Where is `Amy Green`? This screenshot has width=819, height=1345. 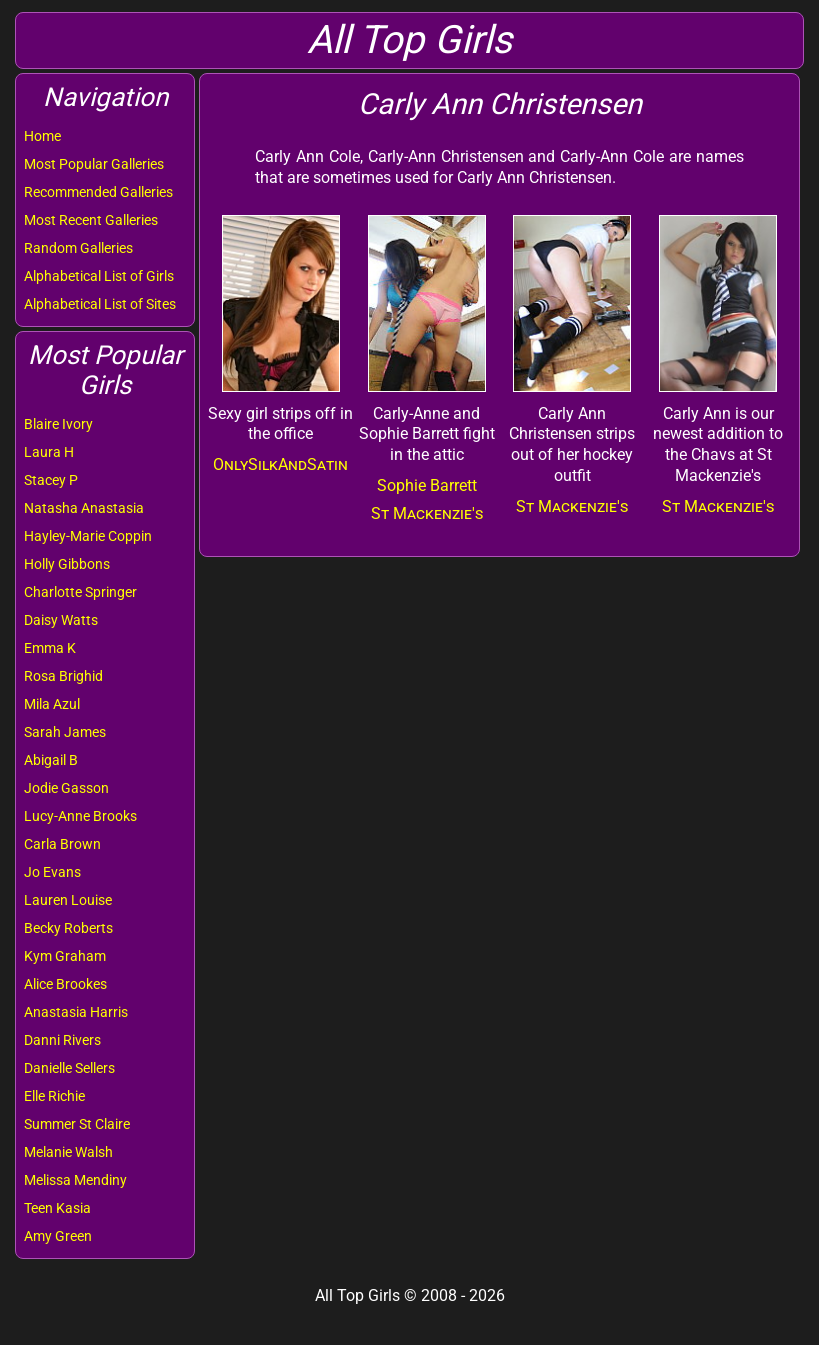 Amy Green is located at coordinates (58, 1236).